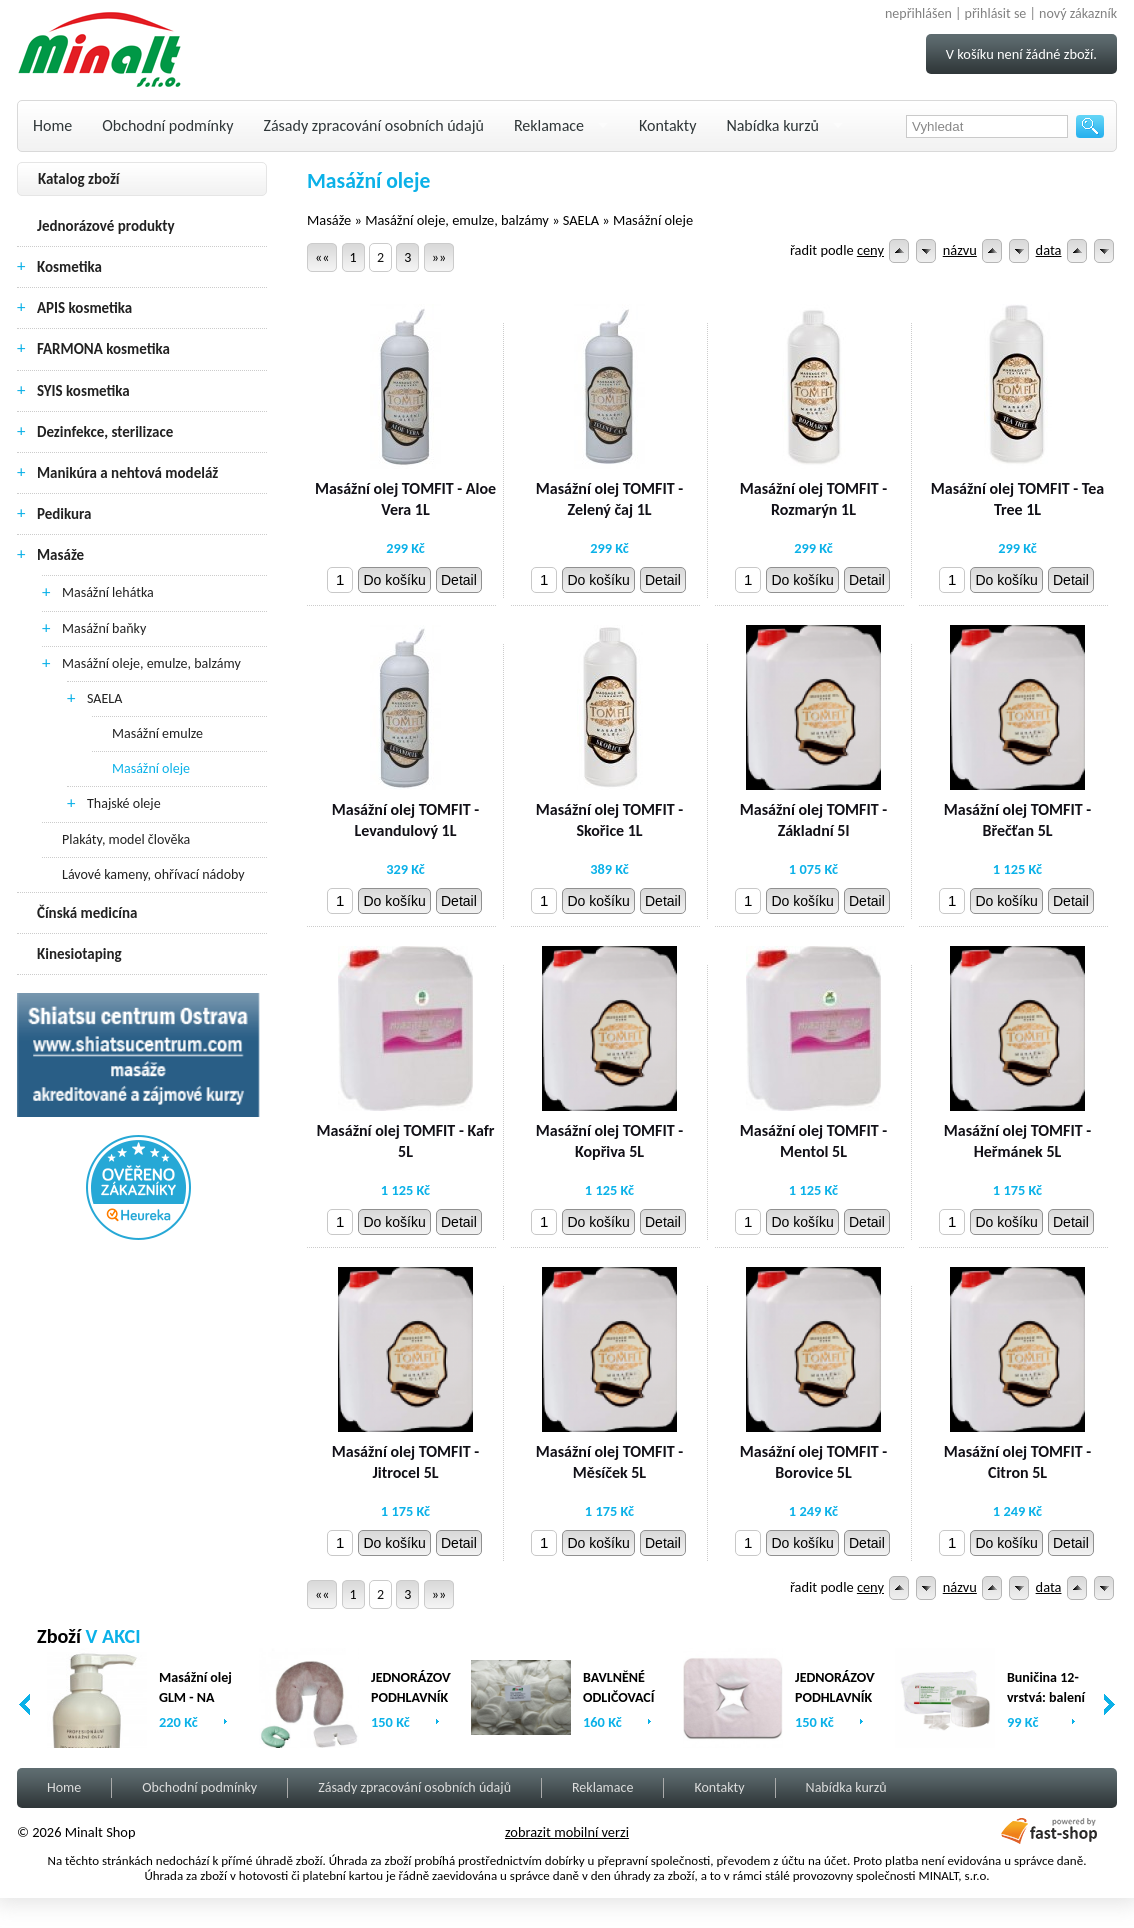 The height and width of the screenshot is (1928, 1134). Describe the element at coordinates (813, 1462) in the screenshot. I see `Masážní olej TOMFIT - Borovice 5L` at that location.